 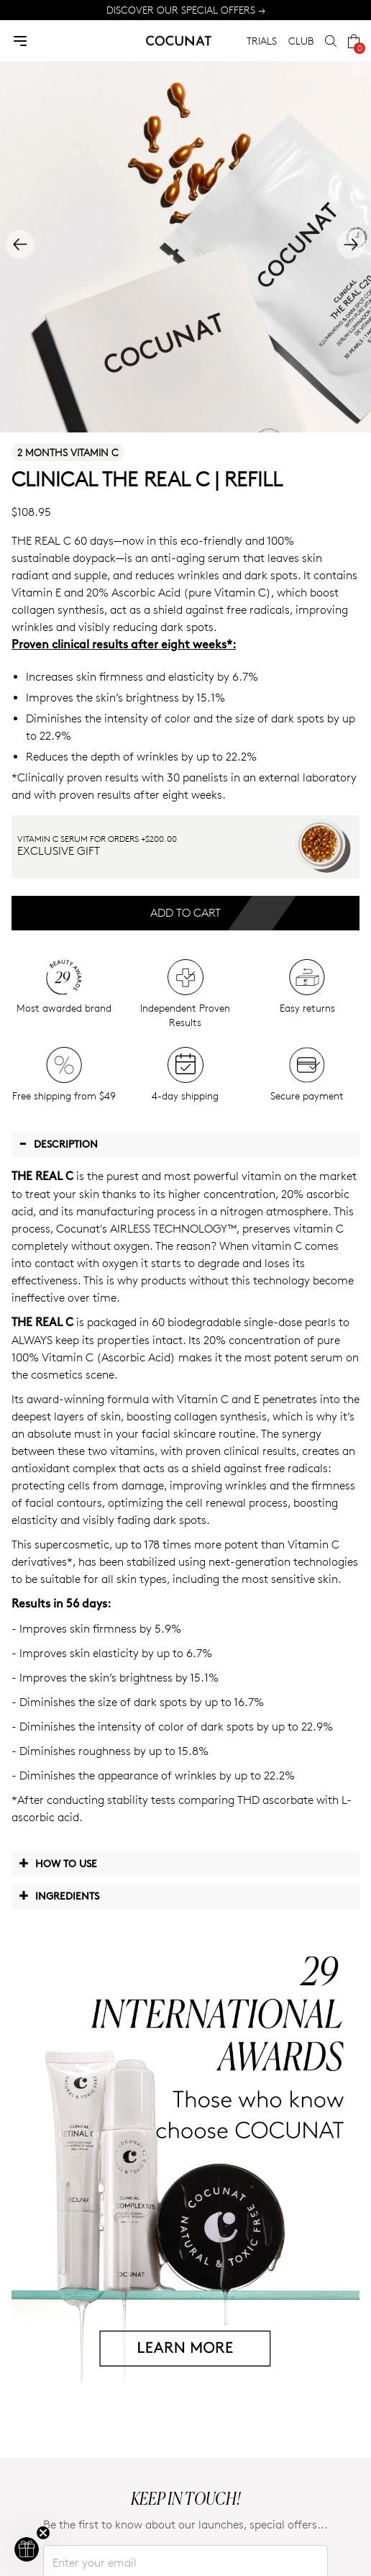 What do you see at coordinates (59, 1895) in the screenshot?
I see `Ingredients` at bounding box center [59, 1895].